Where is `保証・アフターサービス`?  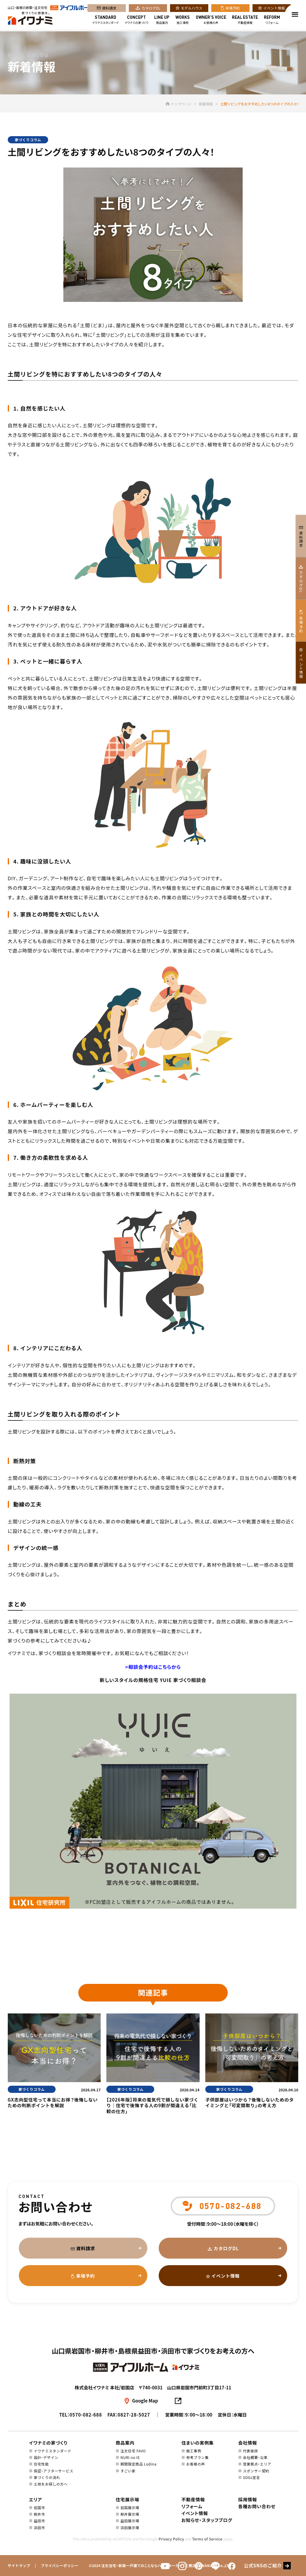 保証・アフターサービス is located at coordinates (53, 2470).